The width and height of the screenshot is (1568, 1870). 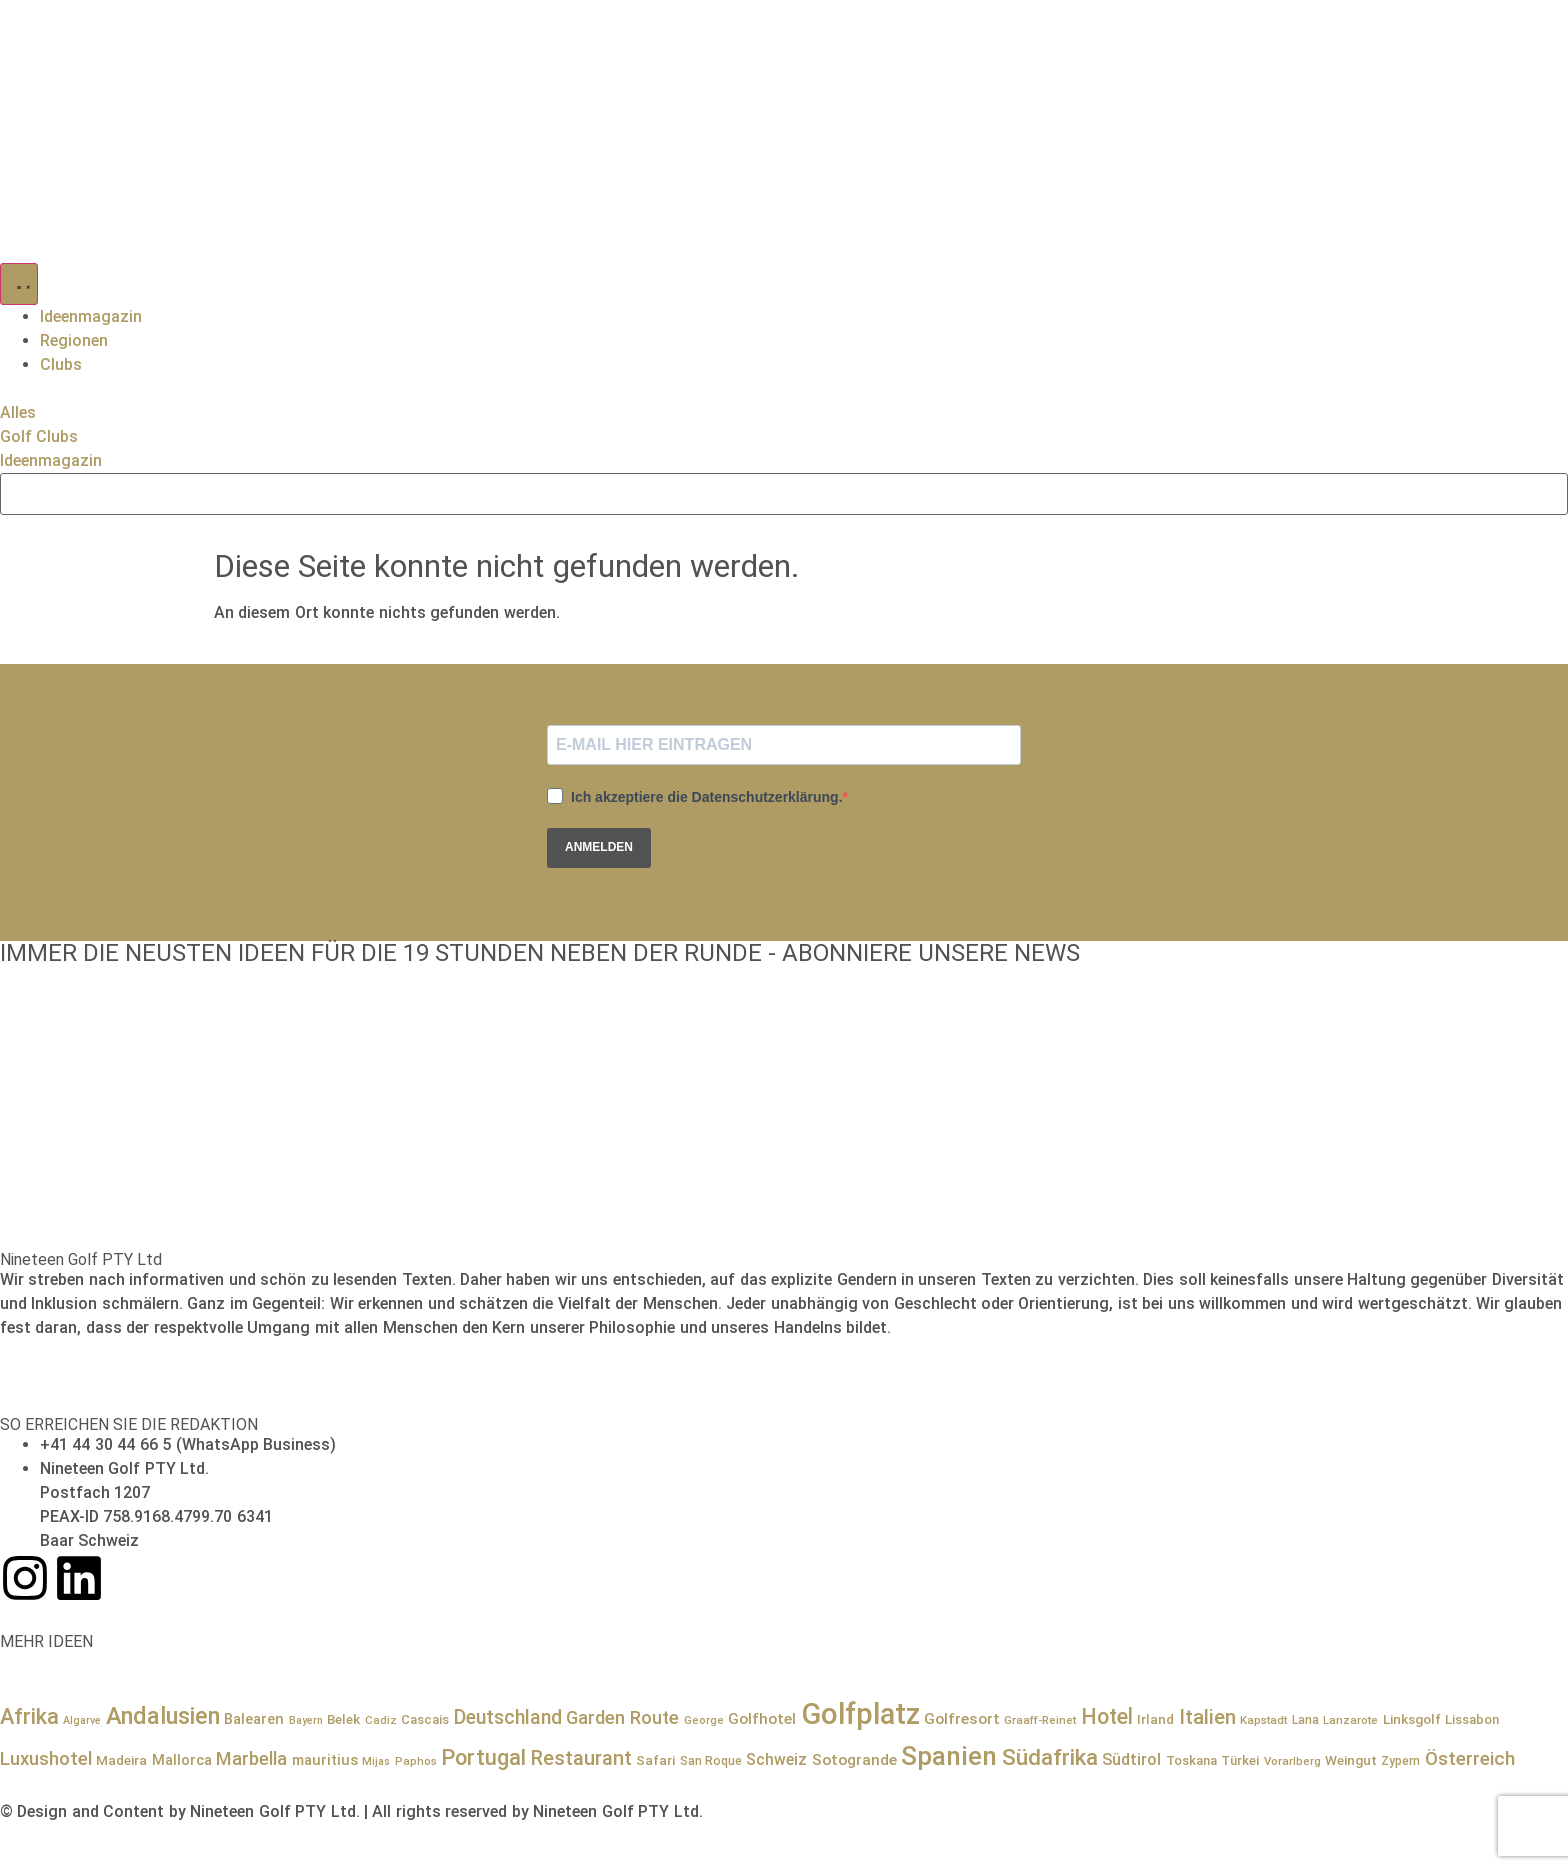 What do you see at coordinates (581, 1758) in the screenshot?
I see `Restaurant [Restaurant (27 Einträge)]` at bounding box center [581, 1758].